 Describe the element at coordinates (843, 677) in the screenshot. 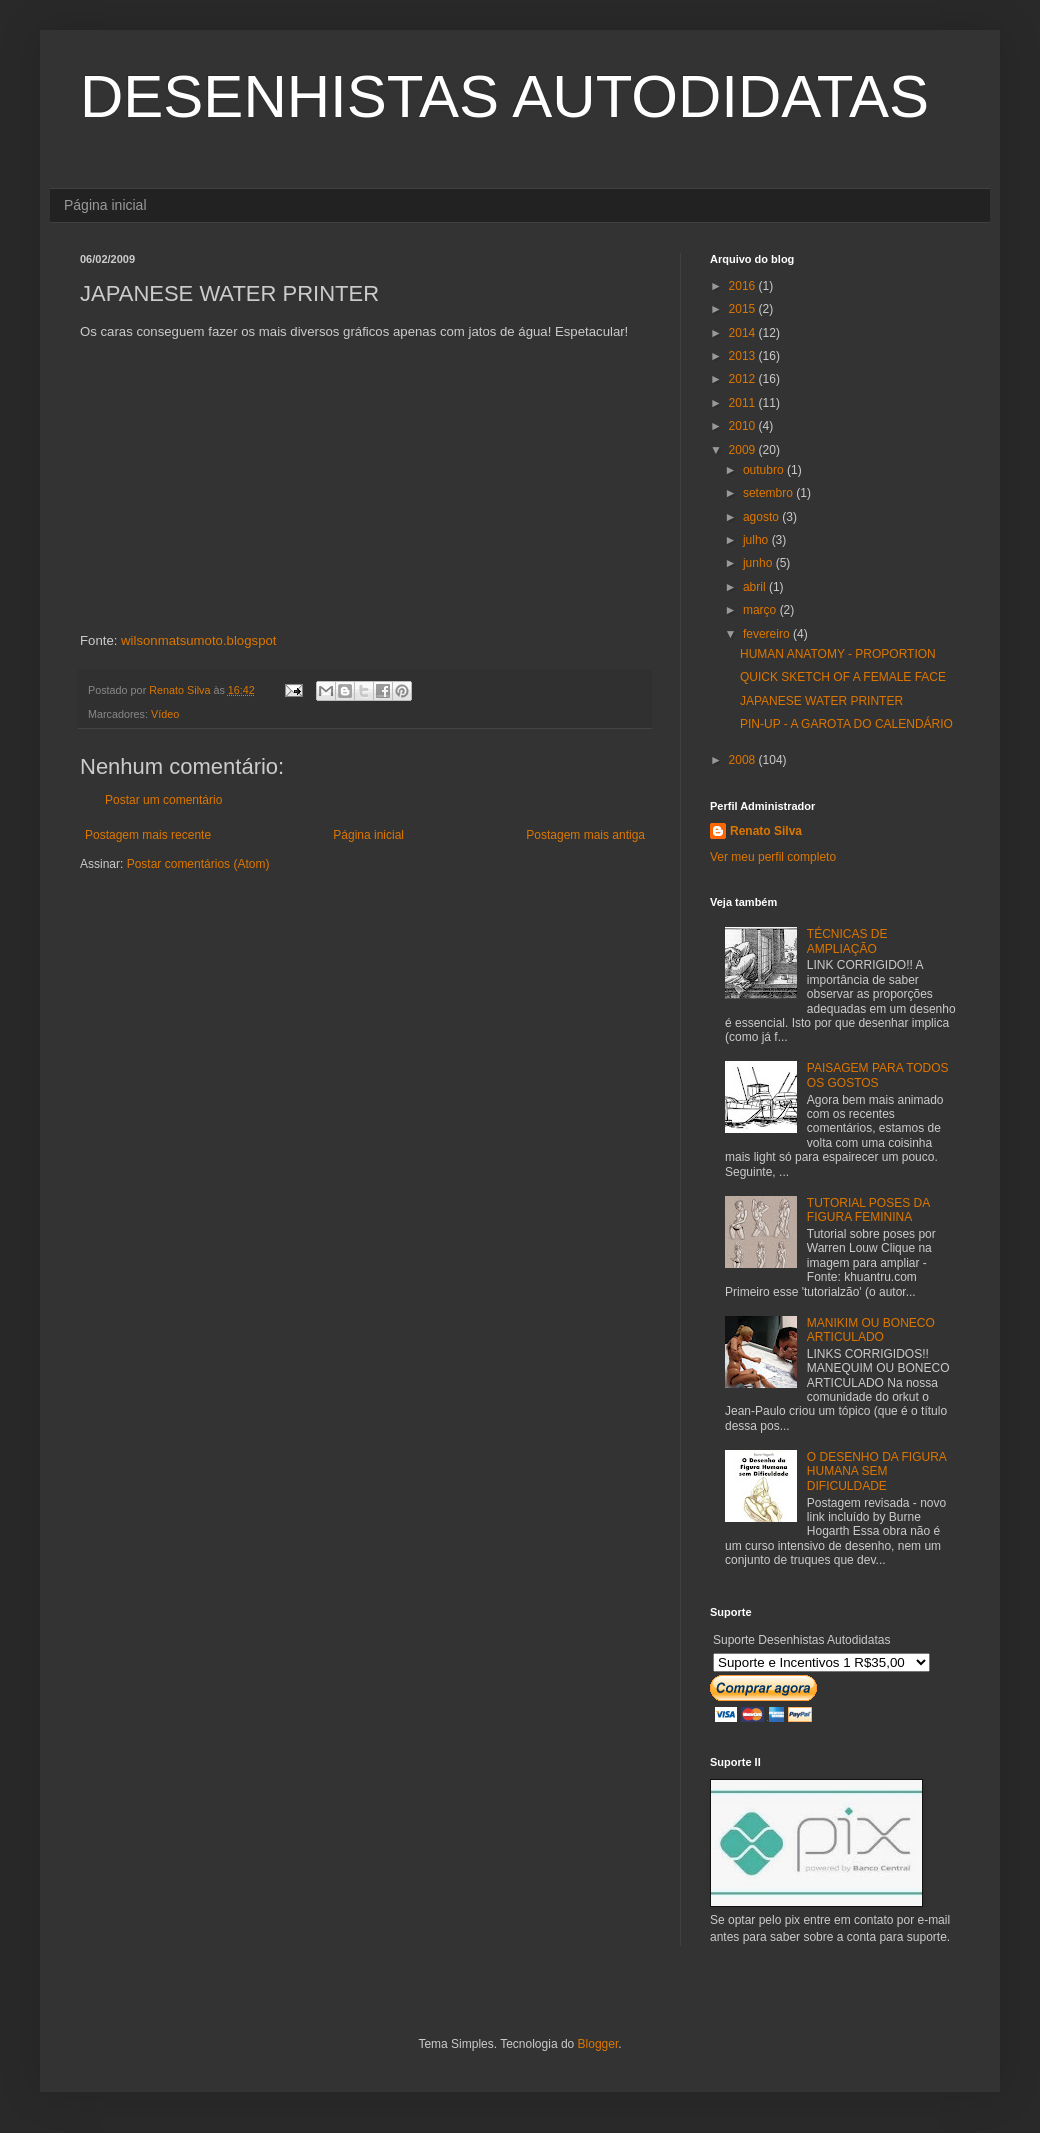

I see `QUICK SKETCH OF A FEMALE FACE` at that location.